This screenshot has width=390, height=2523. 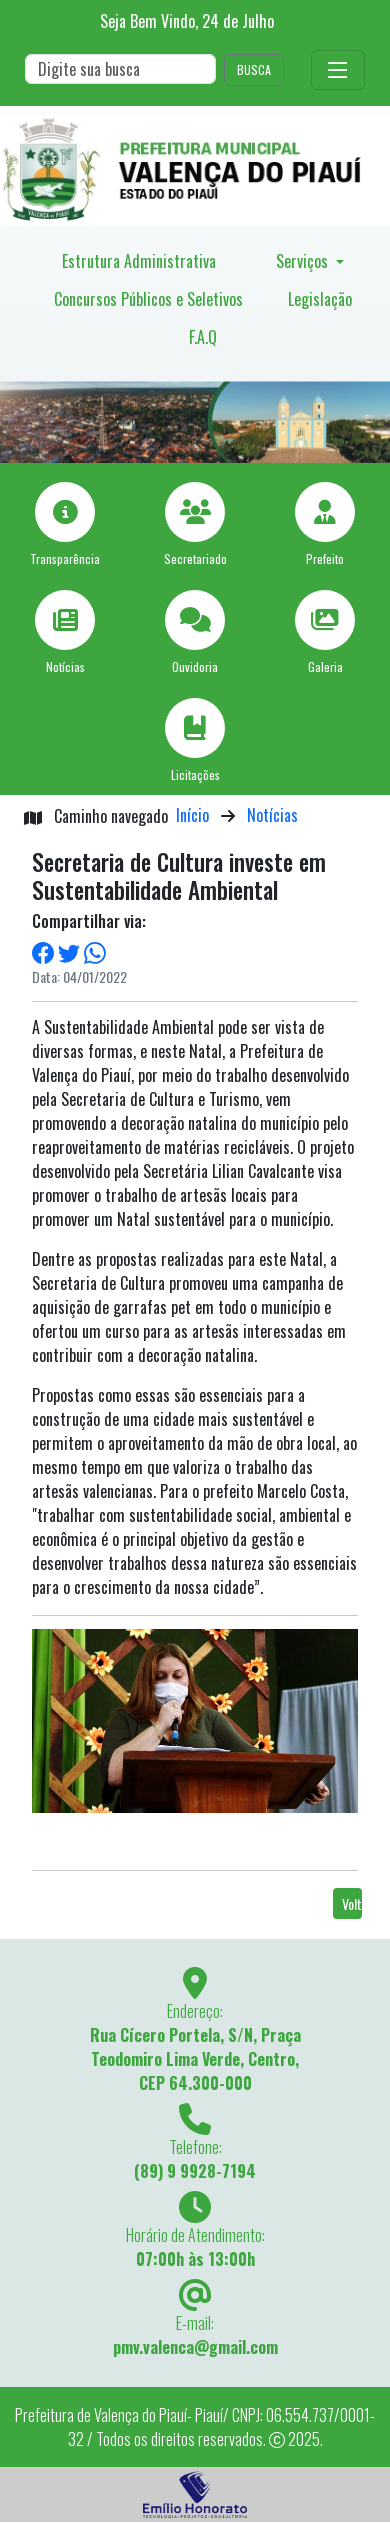 What do you see at coordinates (148, 299) in the screenshot?
I see `Concursos Públicos e Seletivos` at bounding box center [148, 299].